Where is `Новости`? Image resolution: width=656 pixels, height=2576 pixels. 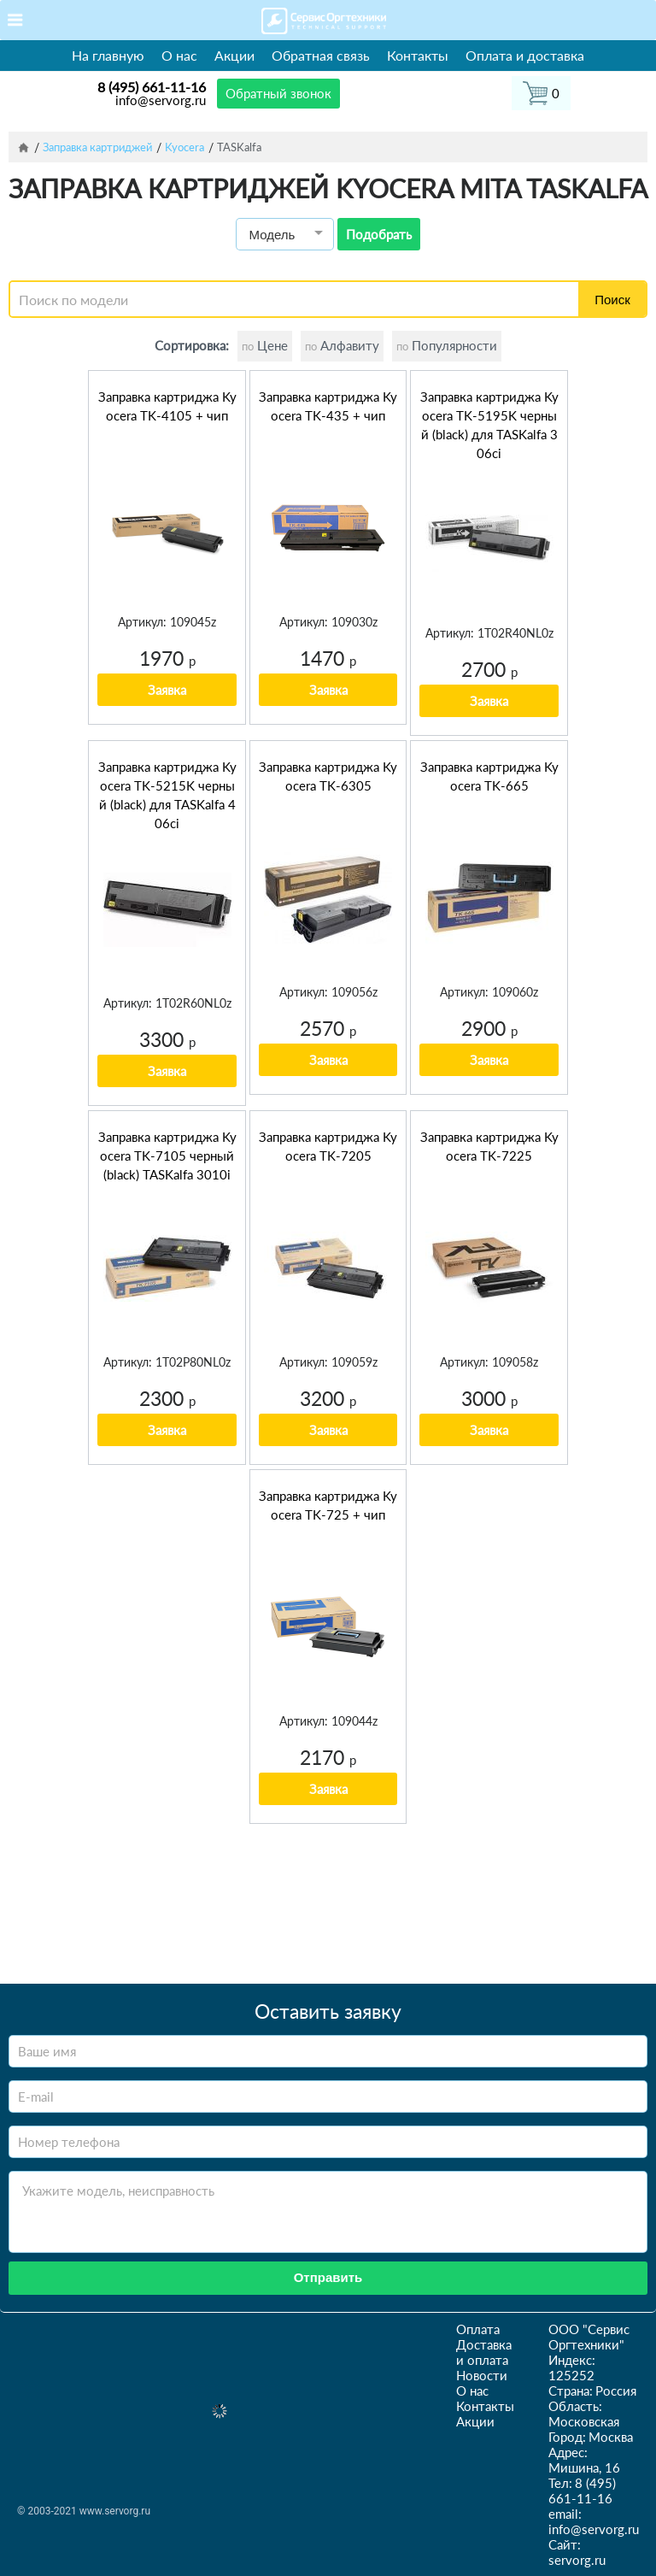 Новости is located at coordinates (481, 2375).